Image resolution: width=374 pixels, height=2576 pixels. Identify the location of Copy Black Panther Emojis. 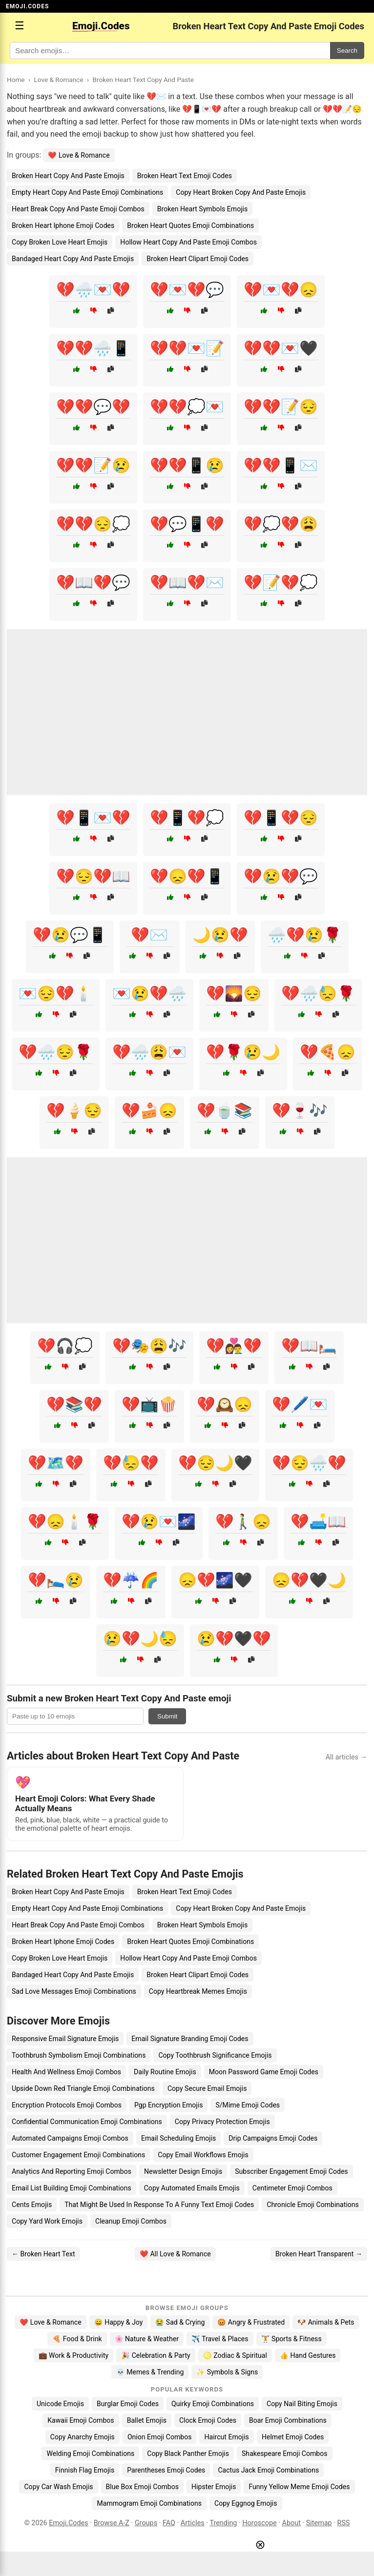
(188, 2453).